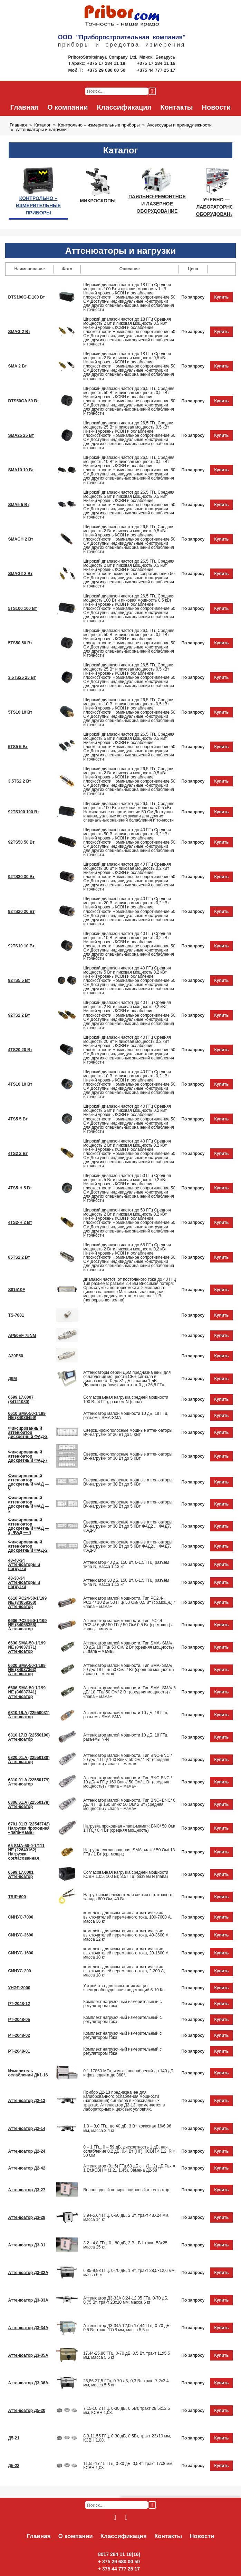 The width and height of the screenshot is (241, 2576). What do you see at coordinates (28, 1432) in the screenshot?
I see `Фиксированный аттенюатор дискретный ФАД-8` at bounding box center [28, 1432].